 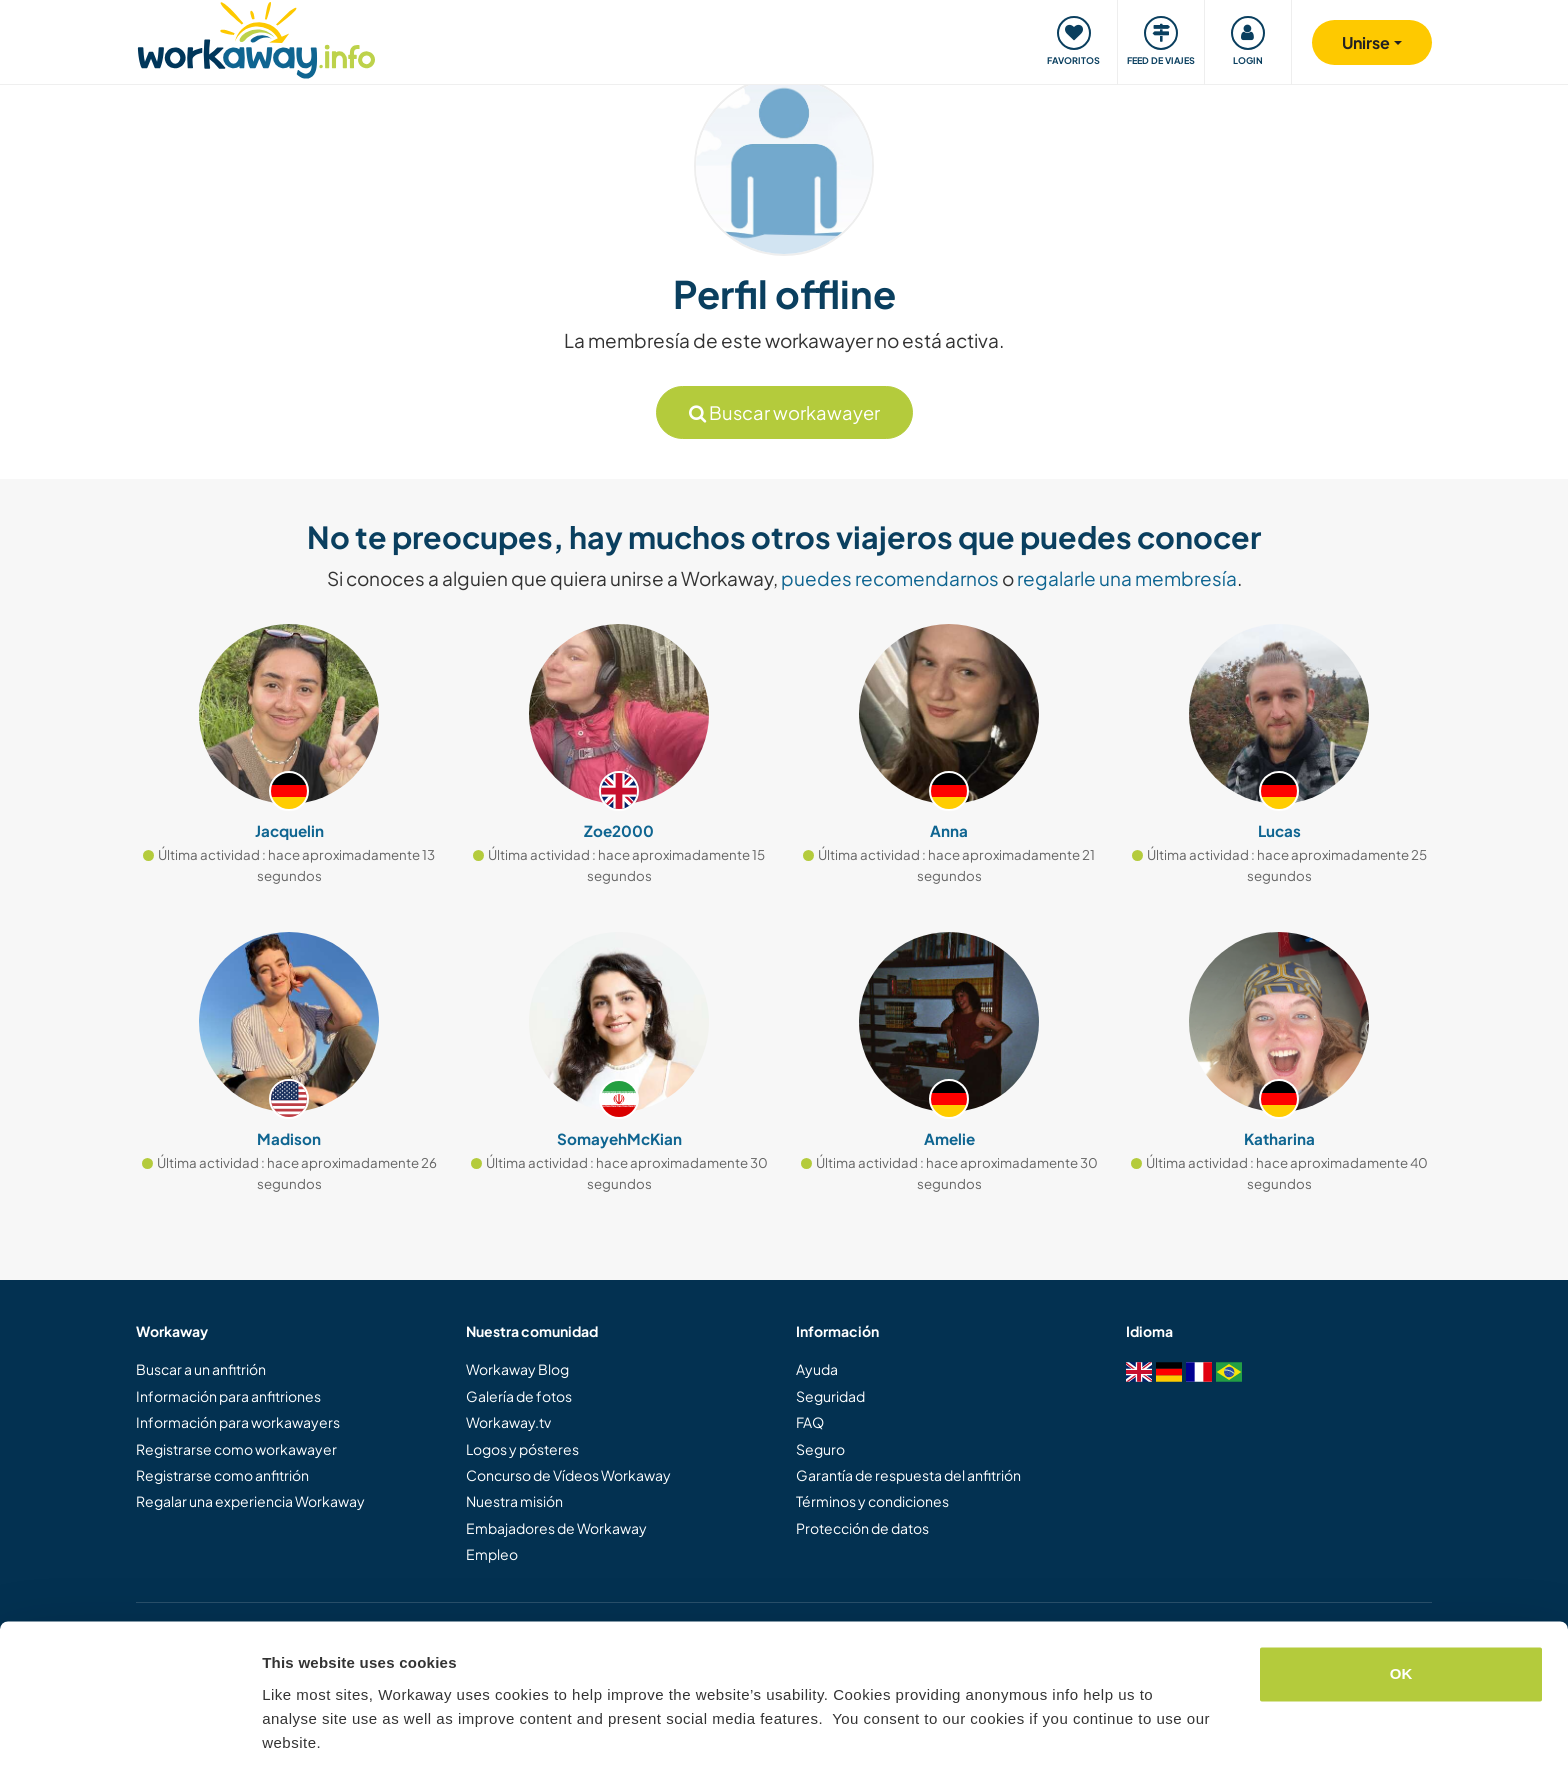 What do you see at coordinates (872, 1501) in the screenshot?
I see `Términos y condiciones` at bounding box center [872, 1501].